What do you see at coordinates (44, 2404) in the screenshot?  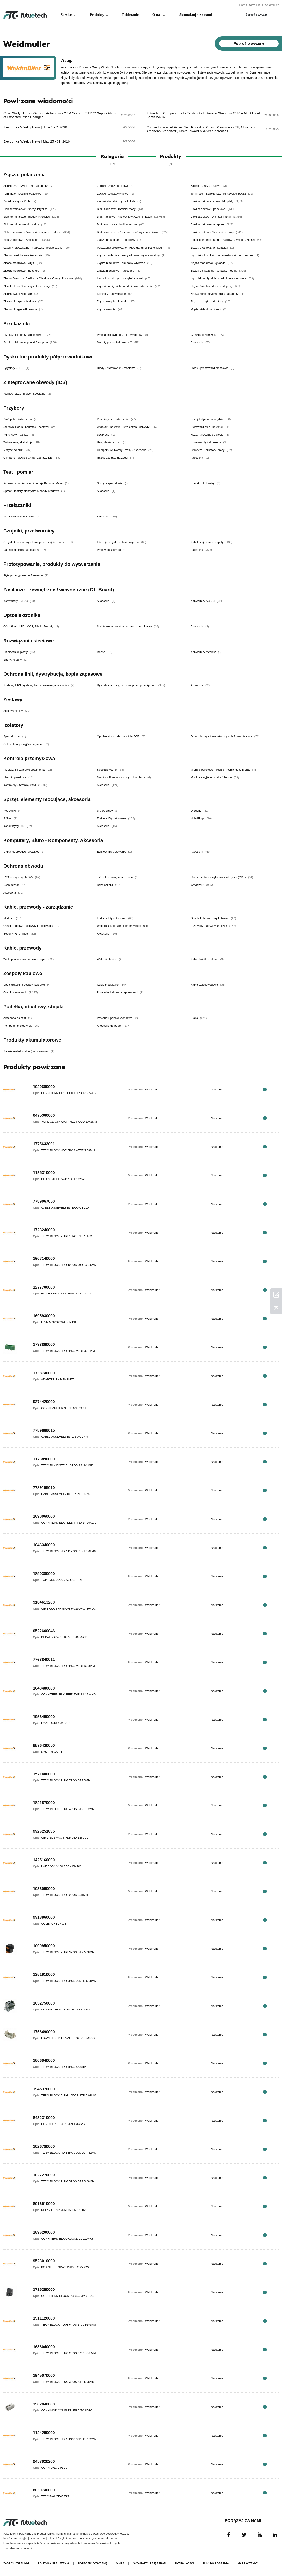 I see `1962840000` at bounding box center [44, 2404].